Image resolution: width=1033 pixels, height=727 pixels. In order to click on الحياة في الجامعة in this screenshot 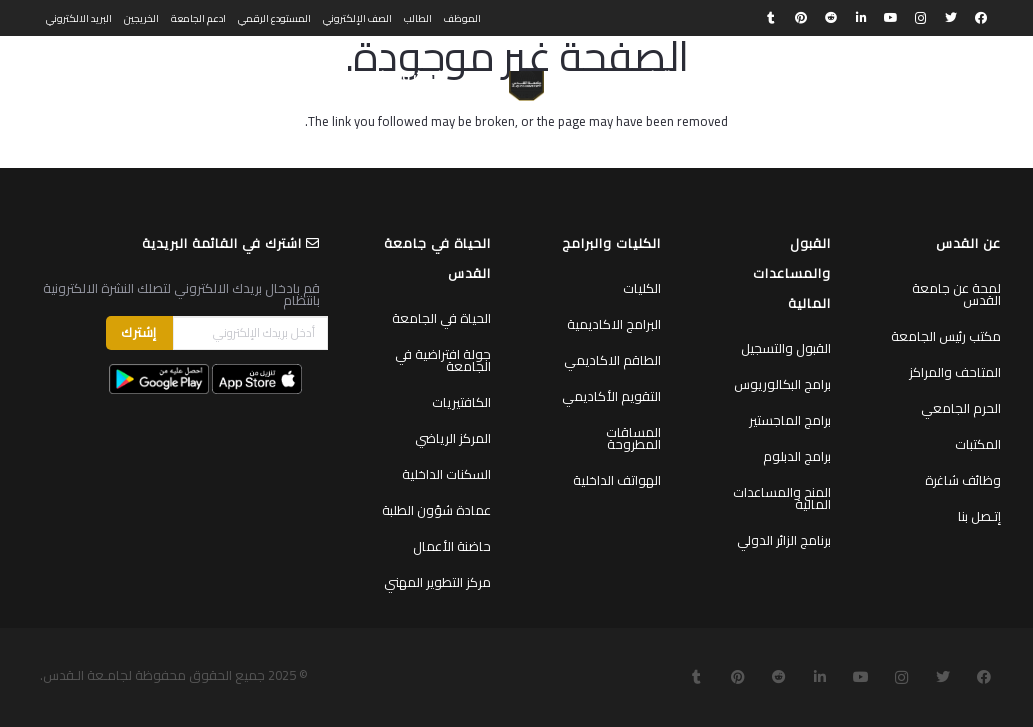, I will do `click(441, 318)`.